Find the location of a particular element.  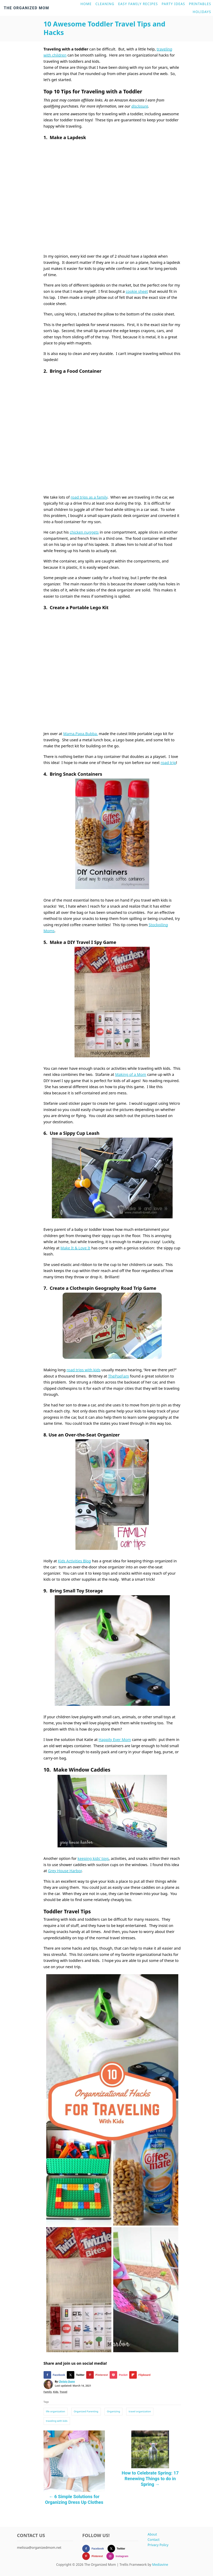

[Follow on Instagram] is located at coordinates (119, 2556).